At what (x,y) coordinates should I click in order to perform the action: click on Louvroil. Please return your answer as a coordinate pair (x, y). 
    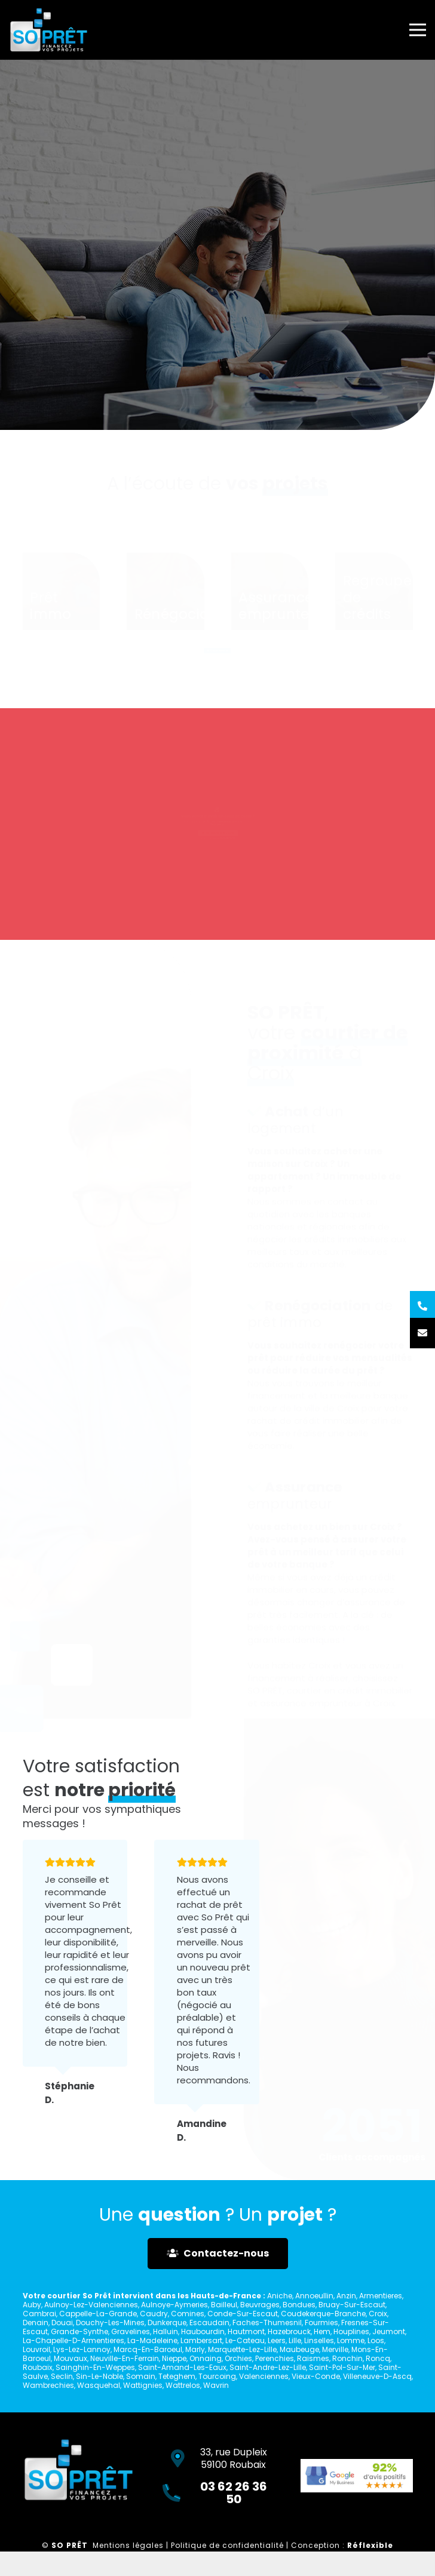
    Looking at the image, I should click on (36, 2349).